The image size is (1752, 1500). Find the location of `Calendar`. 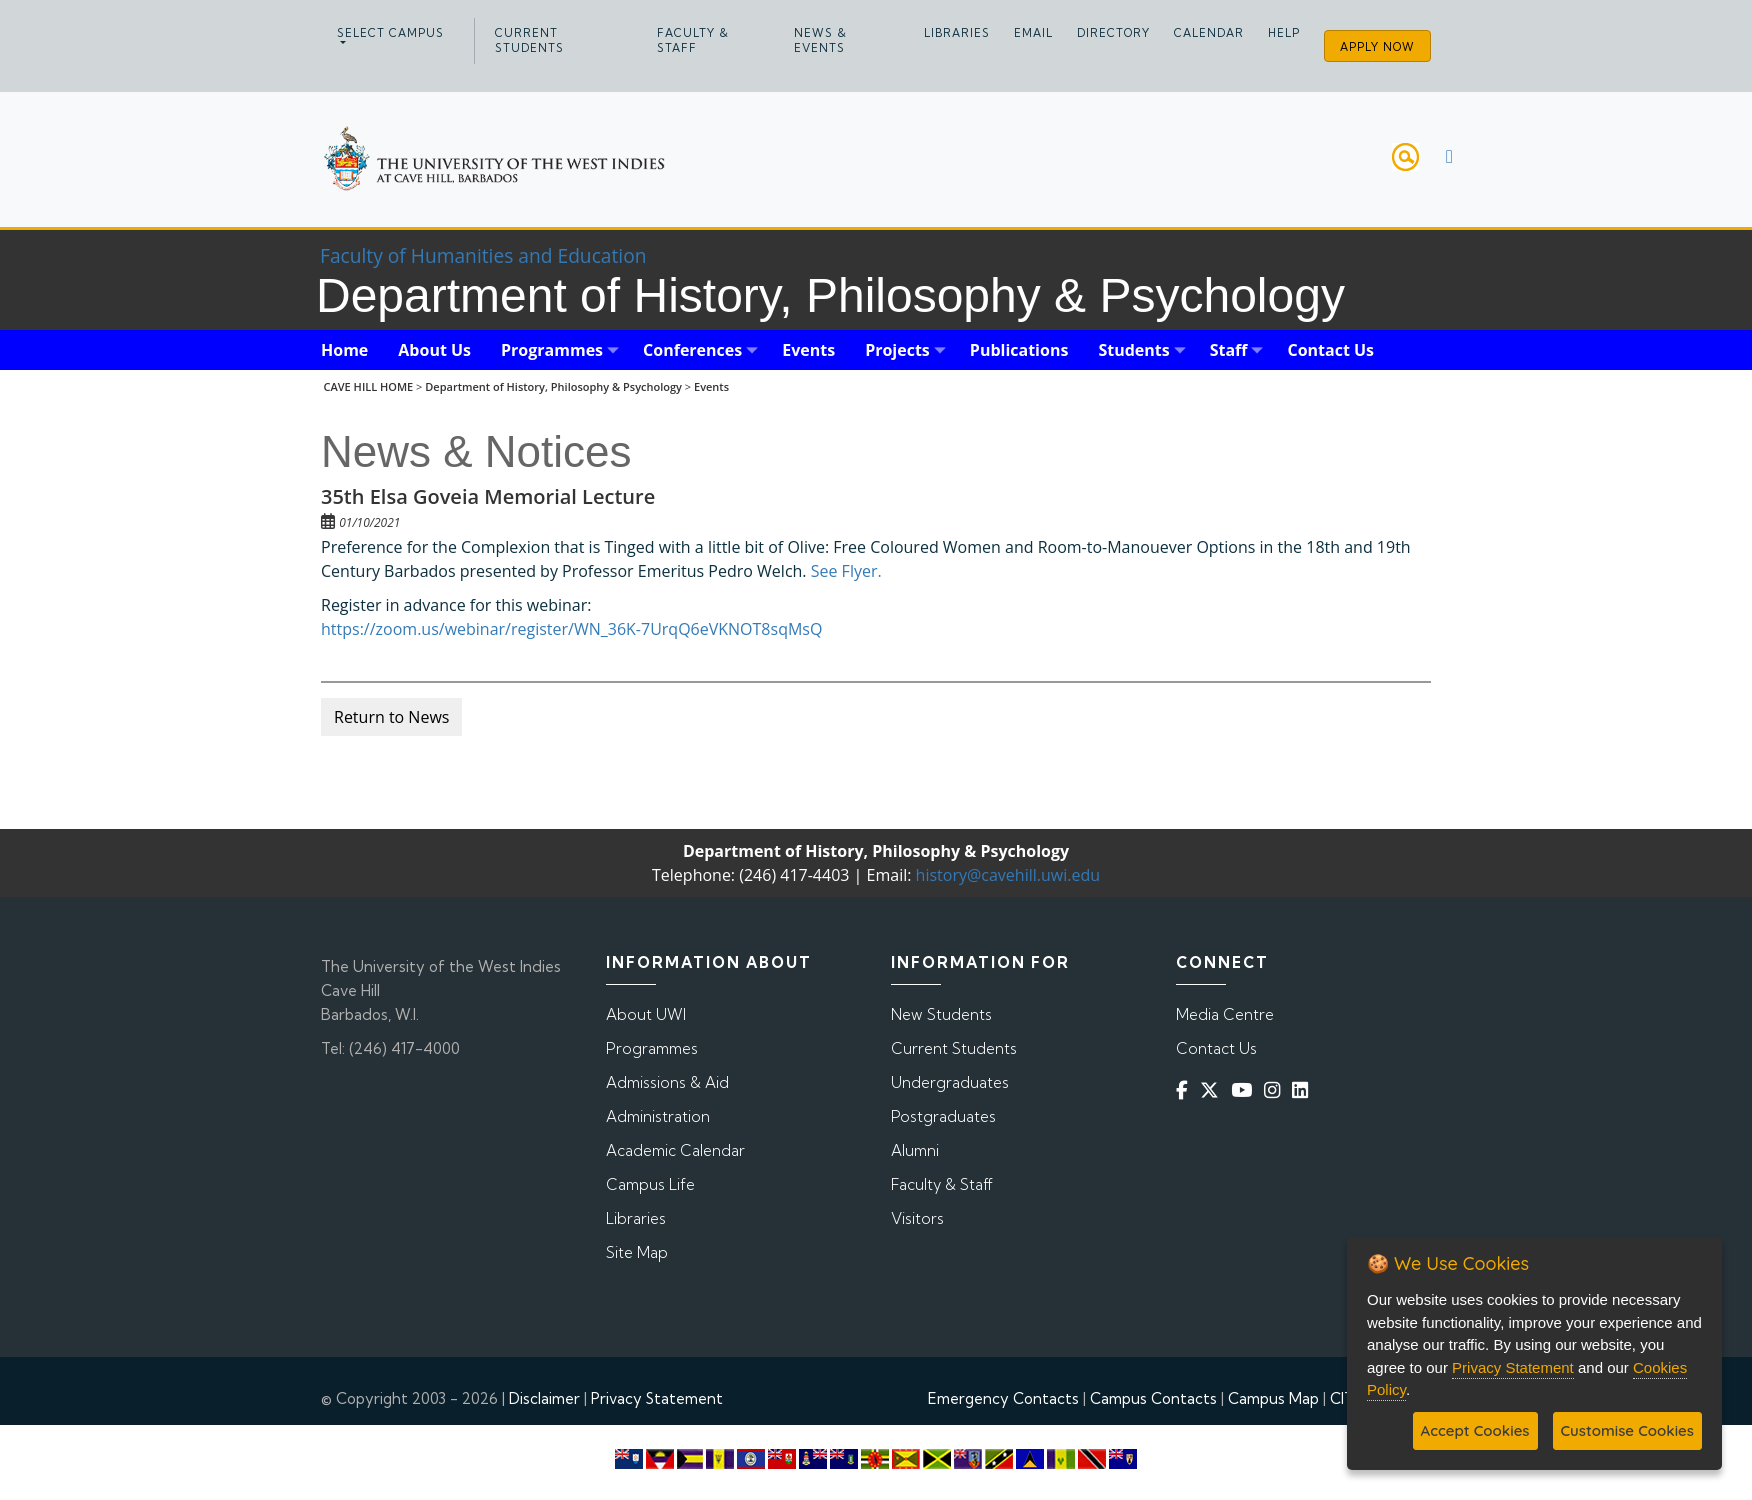

Calendar is located at coordinates (1209, 33).